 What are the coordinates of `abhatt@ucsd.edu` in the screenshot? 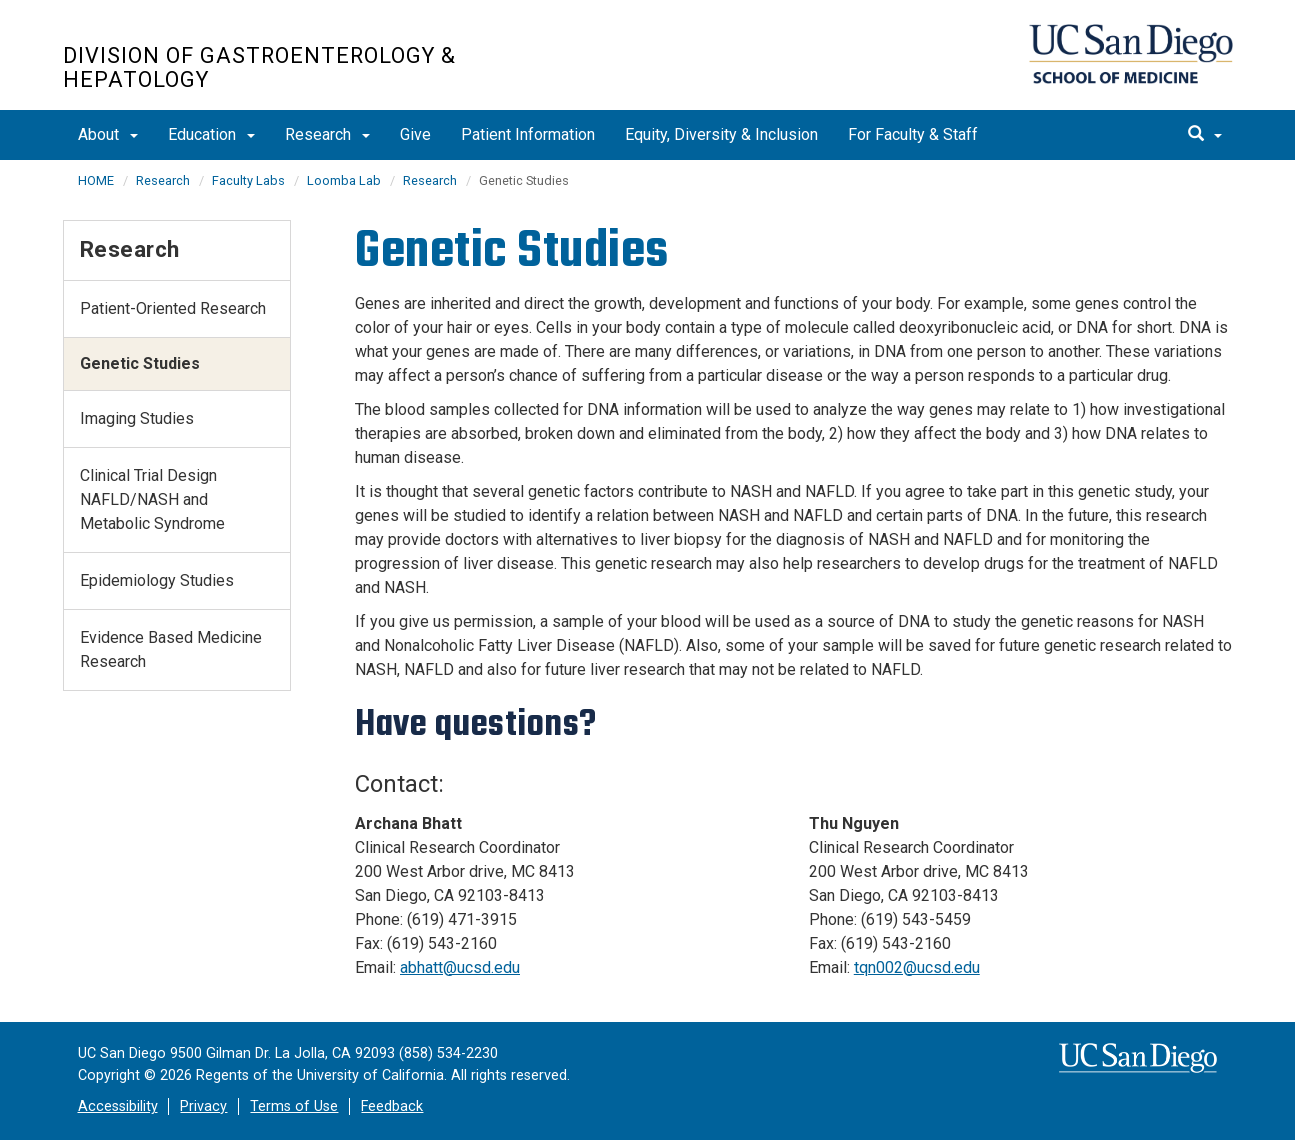 It's located at (460, 967).